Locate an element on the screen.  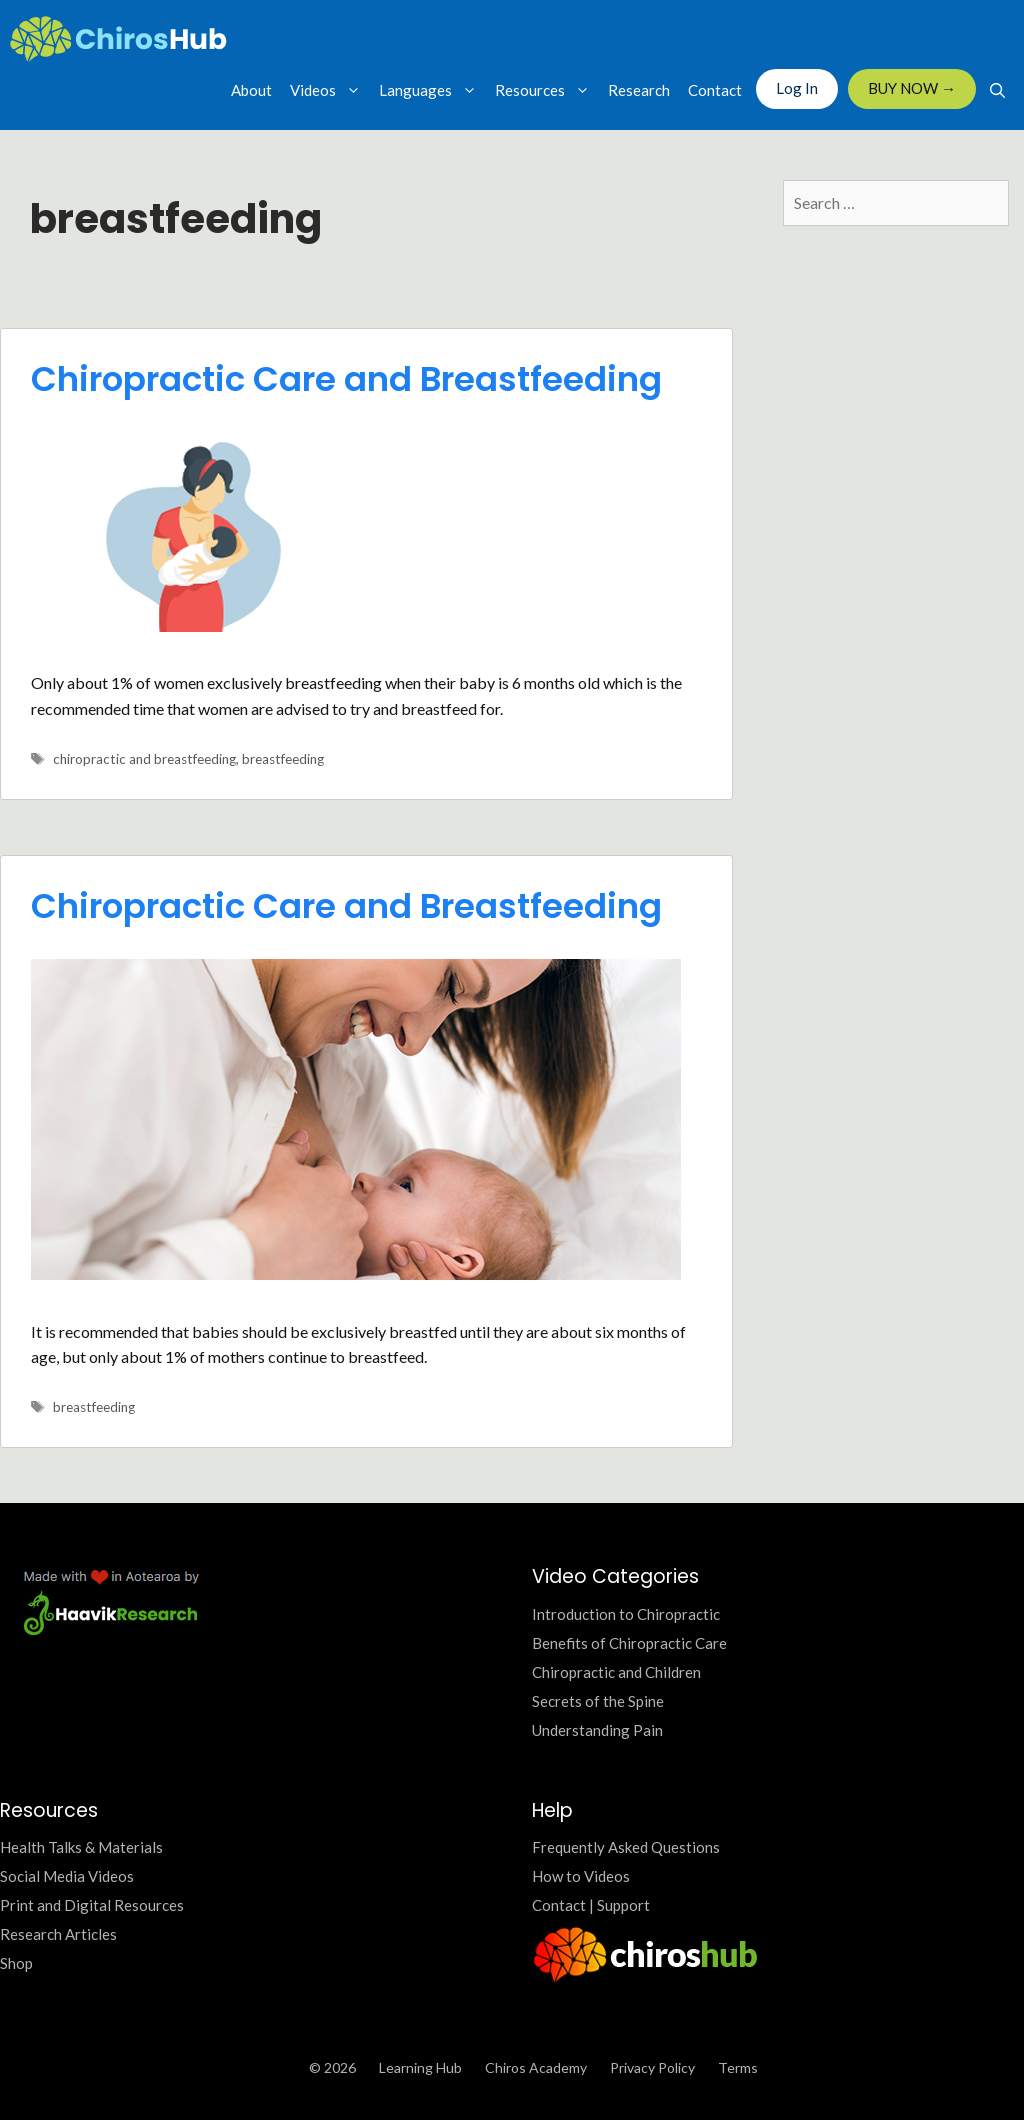
Benefits of Chiropractic Care is located at coordinates (629, 1643).